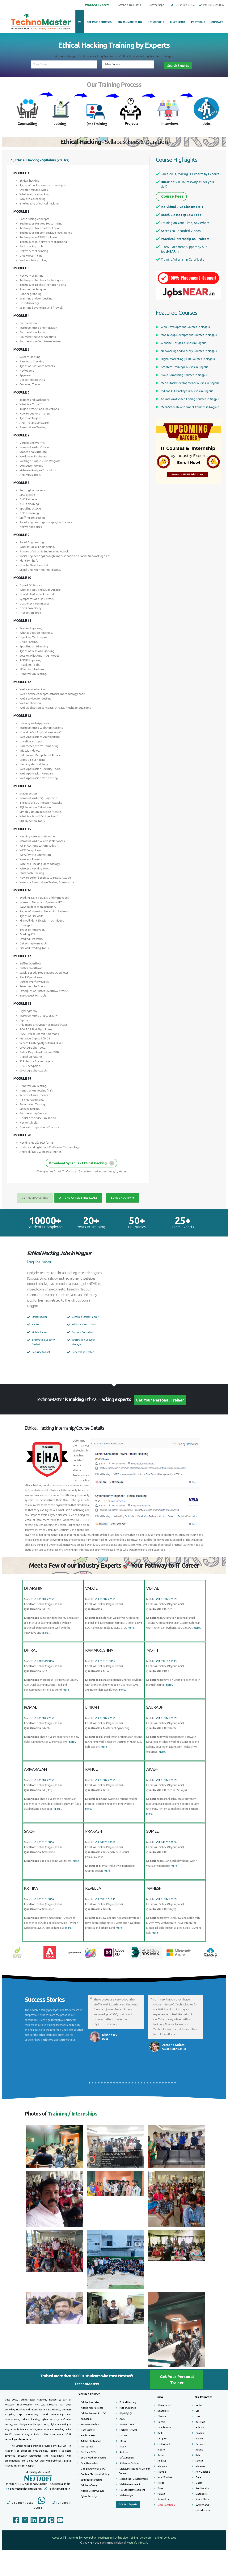 This screenshot has height=2576, width=228. What do you see at coordinates (164, 2427) in the screenshot?
I see `Coimbatore` at bounding box center [164, 2427].